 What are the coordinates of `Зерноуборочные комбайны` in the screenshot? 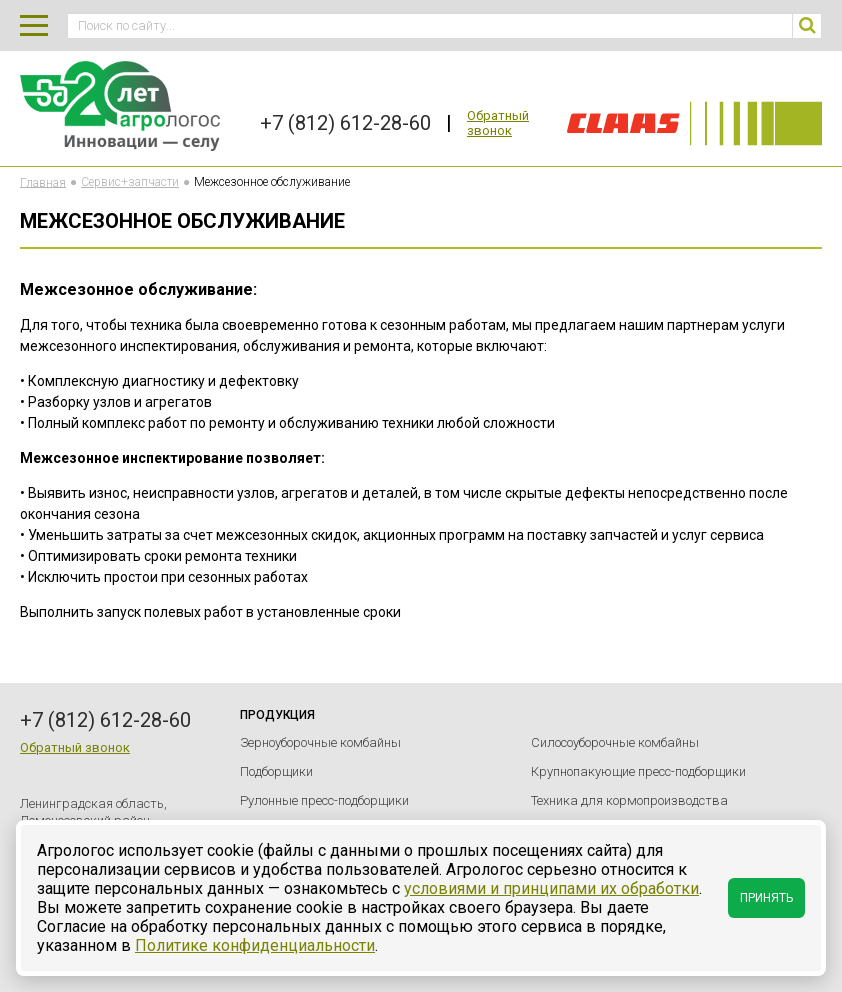 It's located at (320, 742).